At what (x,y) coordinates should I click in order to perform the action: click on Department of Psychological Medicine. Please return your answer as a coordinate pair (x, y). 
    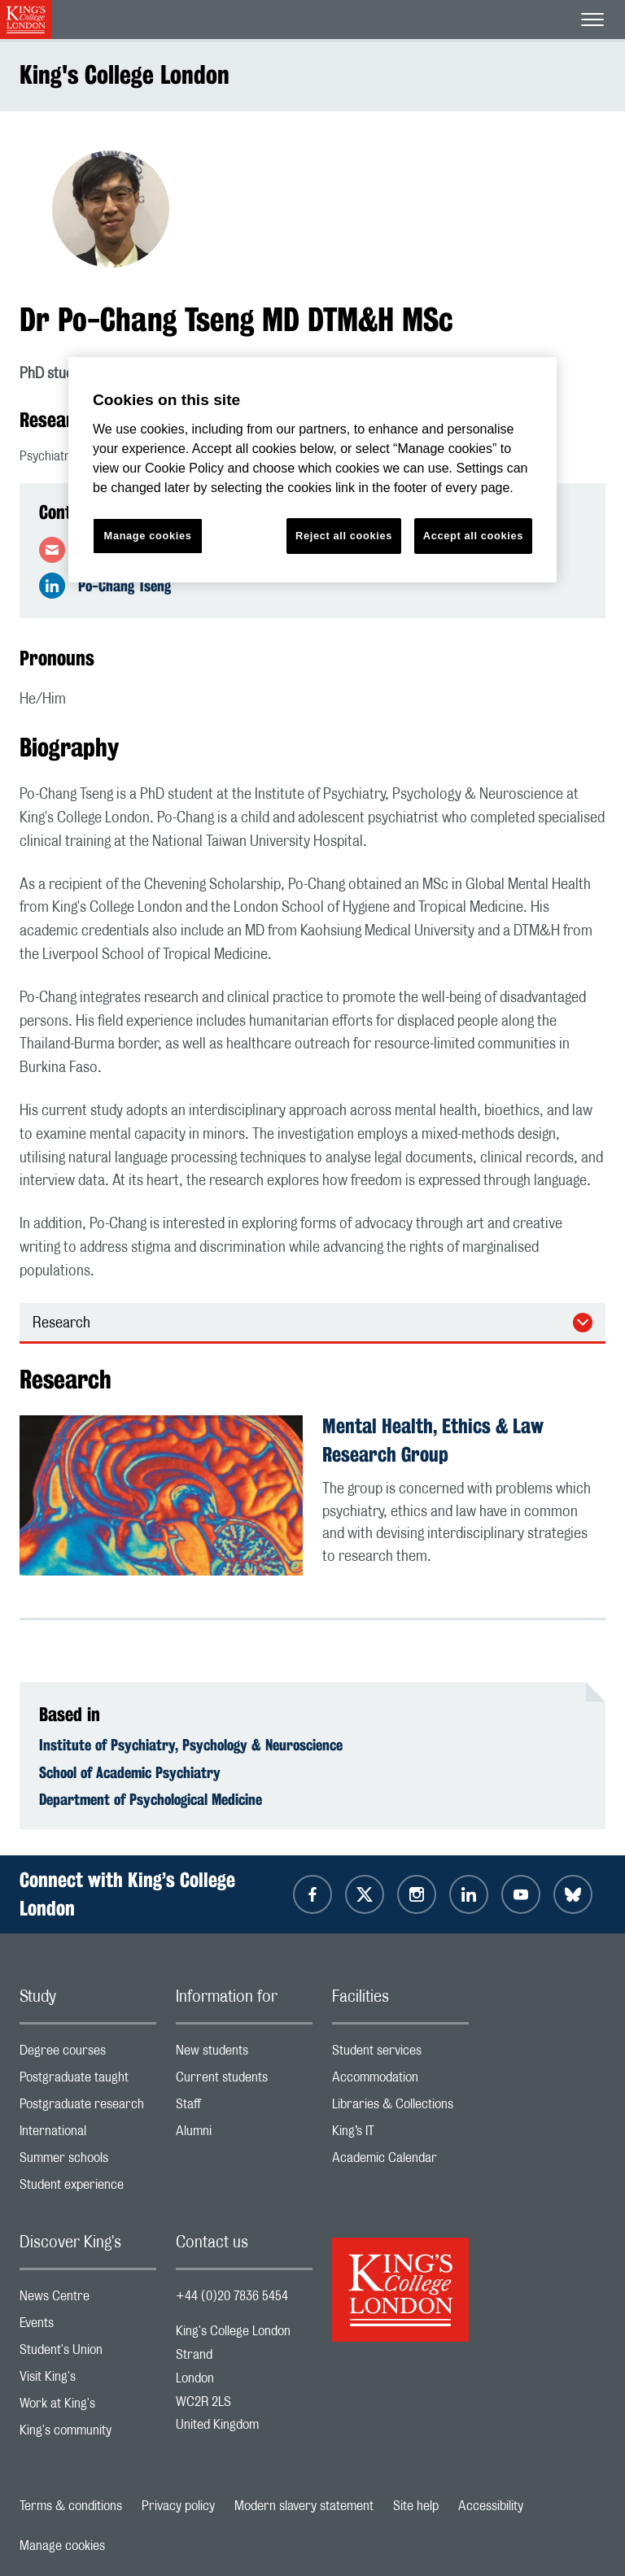
    Looking at the image, I should click on (150, 1799).